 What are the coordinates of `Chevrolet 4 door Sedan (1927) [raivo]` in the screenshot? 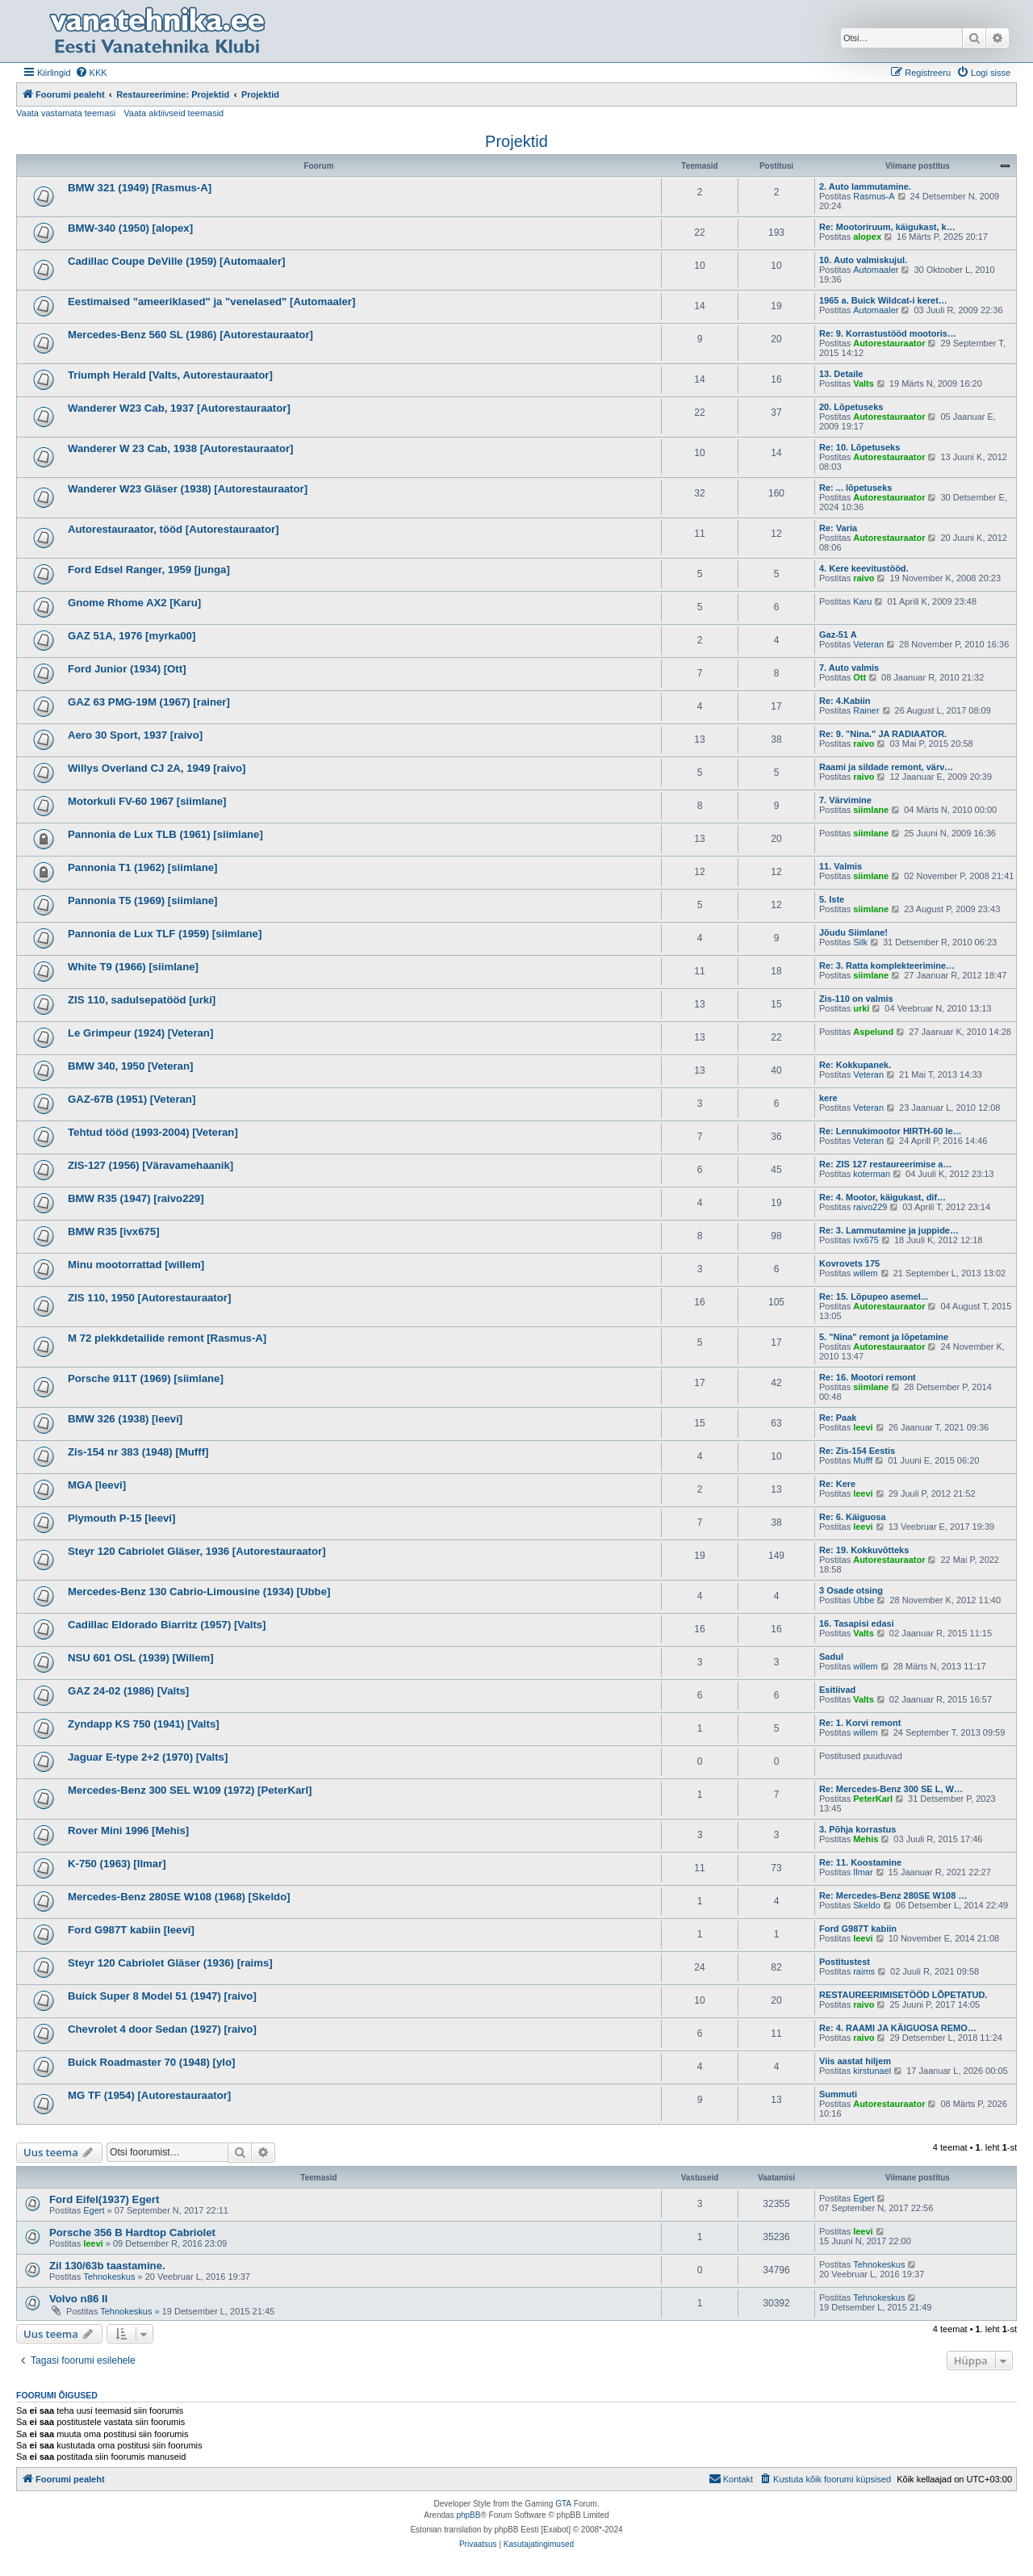 It's located at (162, 2029).